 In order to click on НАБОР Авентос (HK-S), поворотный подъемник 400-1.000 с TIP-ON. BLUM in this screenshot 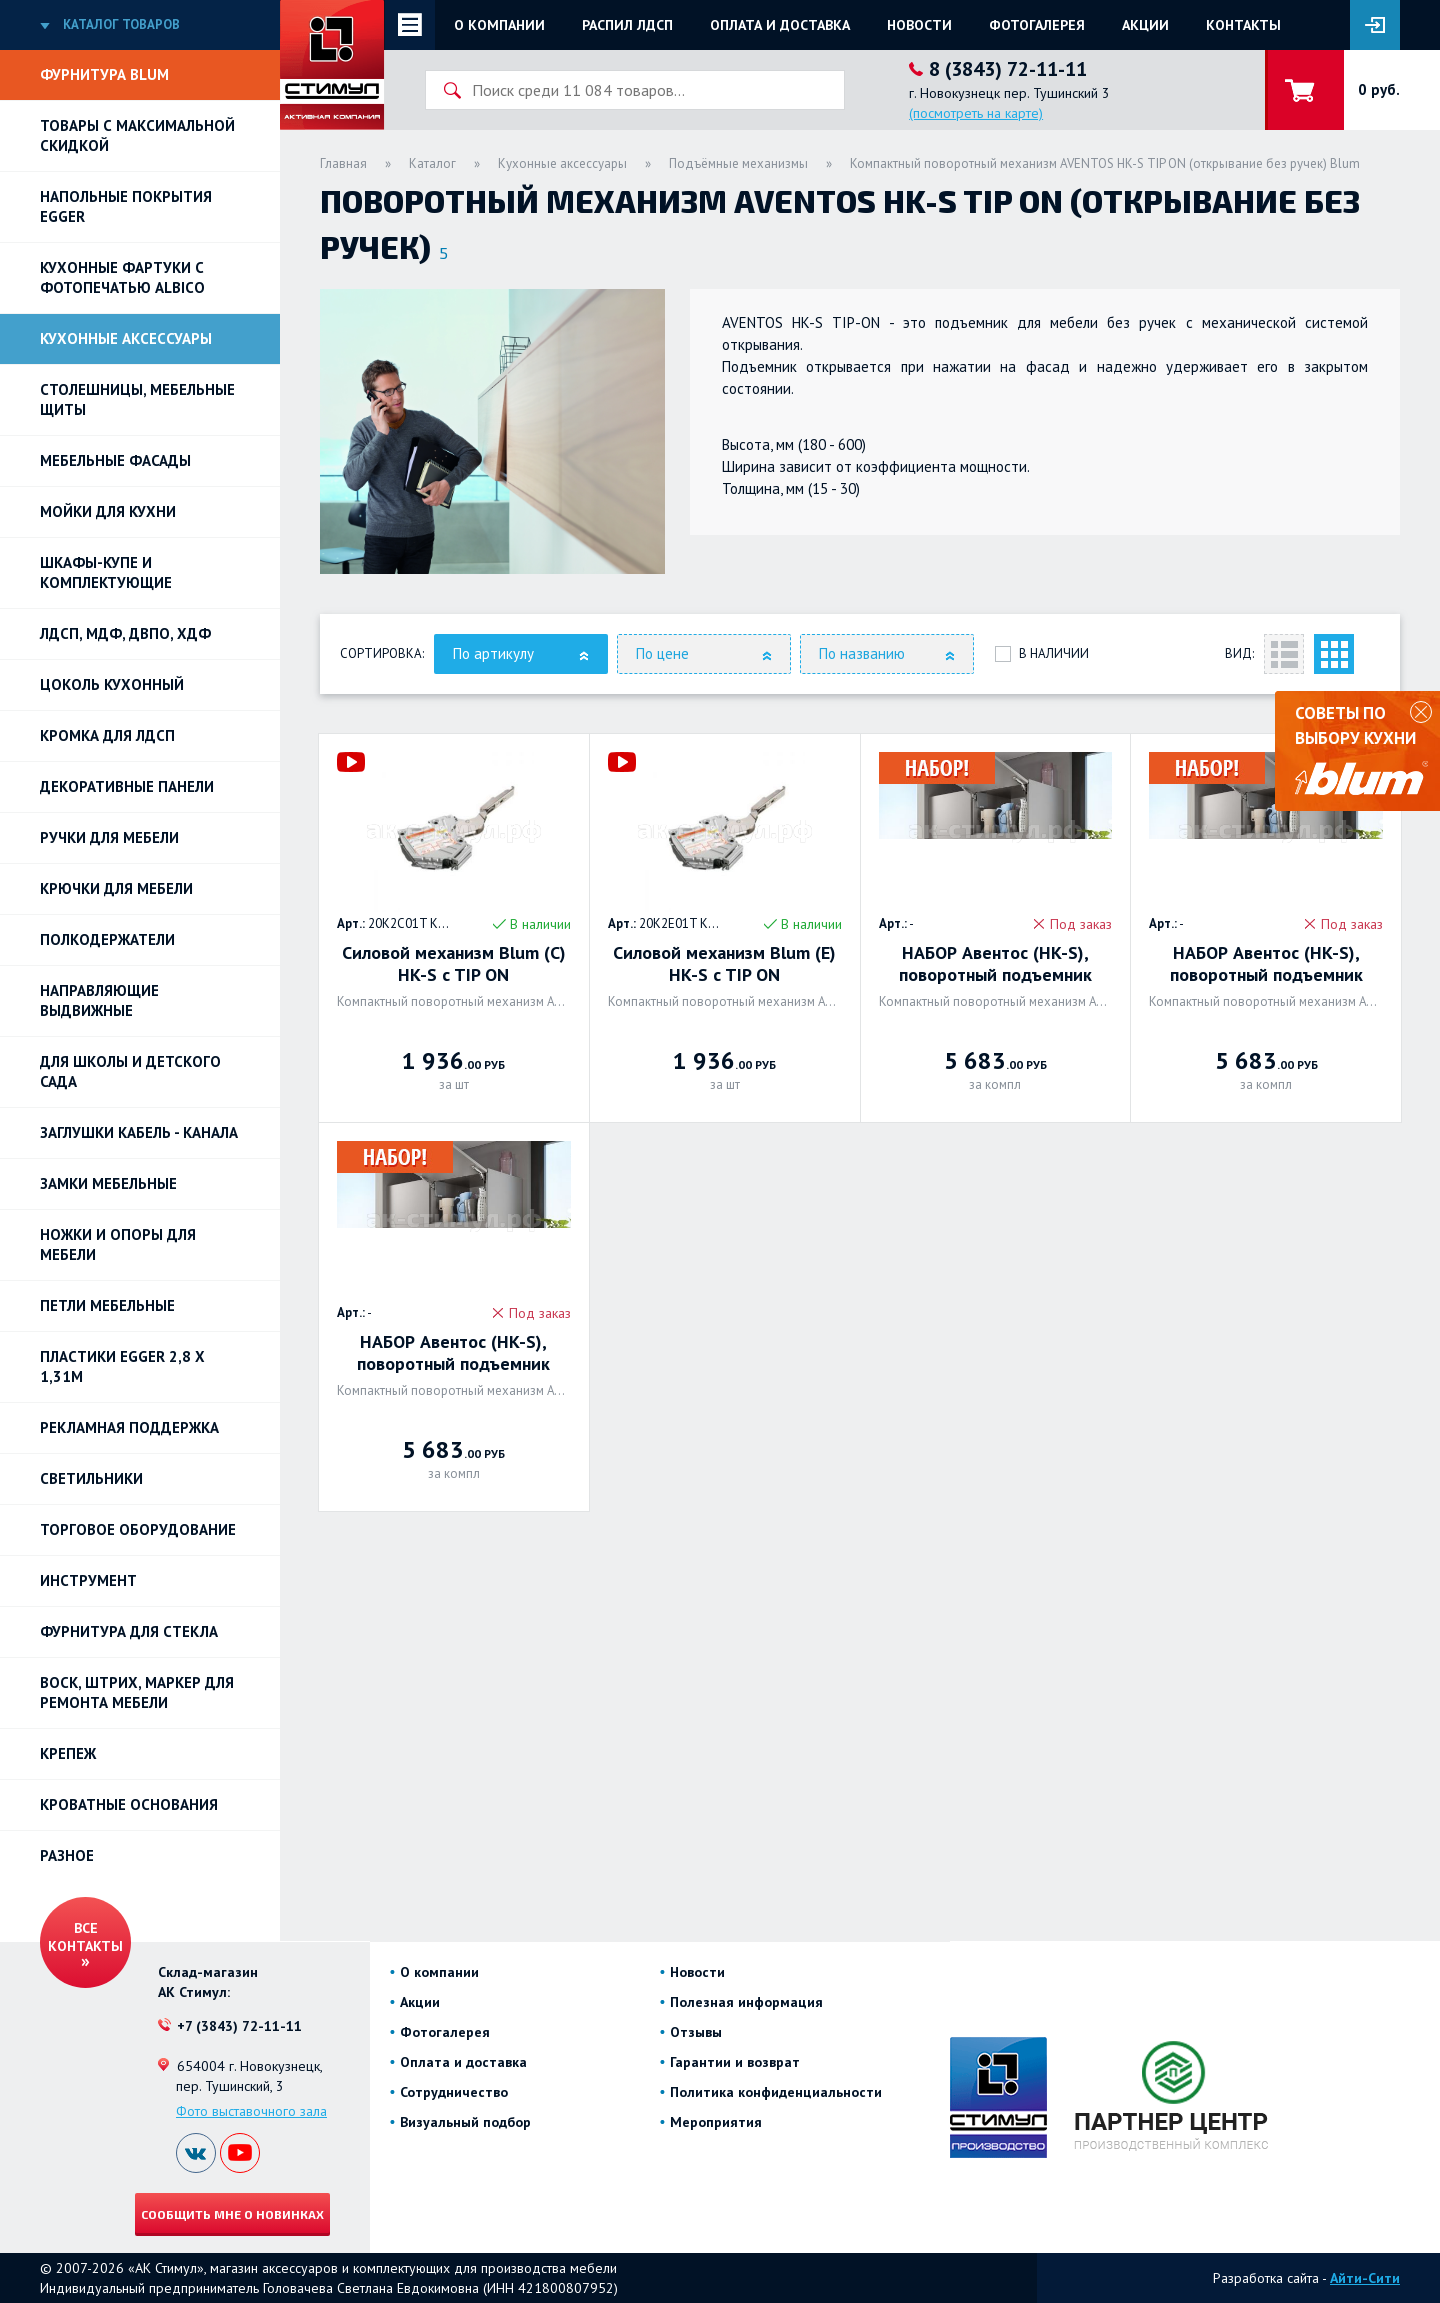, I will do `click(995, 964)`.